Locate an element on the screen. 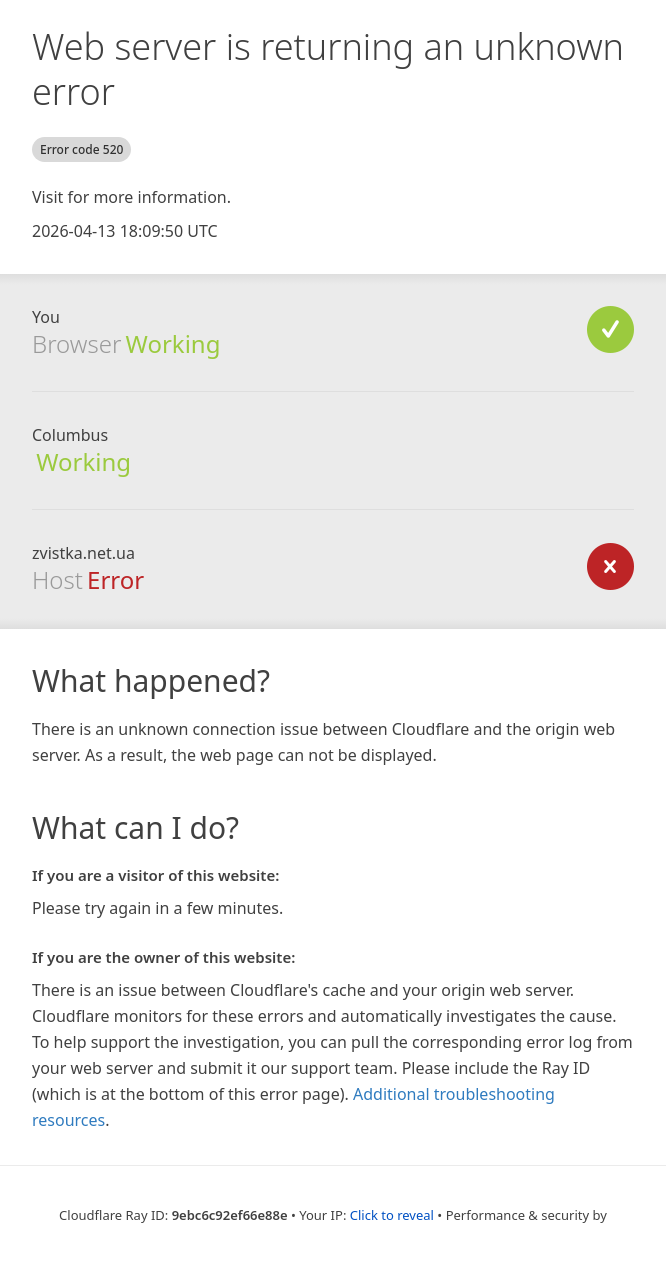 This screenshot has width=666, height=1264. Click to reveal is located at coordinates (392, 1215).